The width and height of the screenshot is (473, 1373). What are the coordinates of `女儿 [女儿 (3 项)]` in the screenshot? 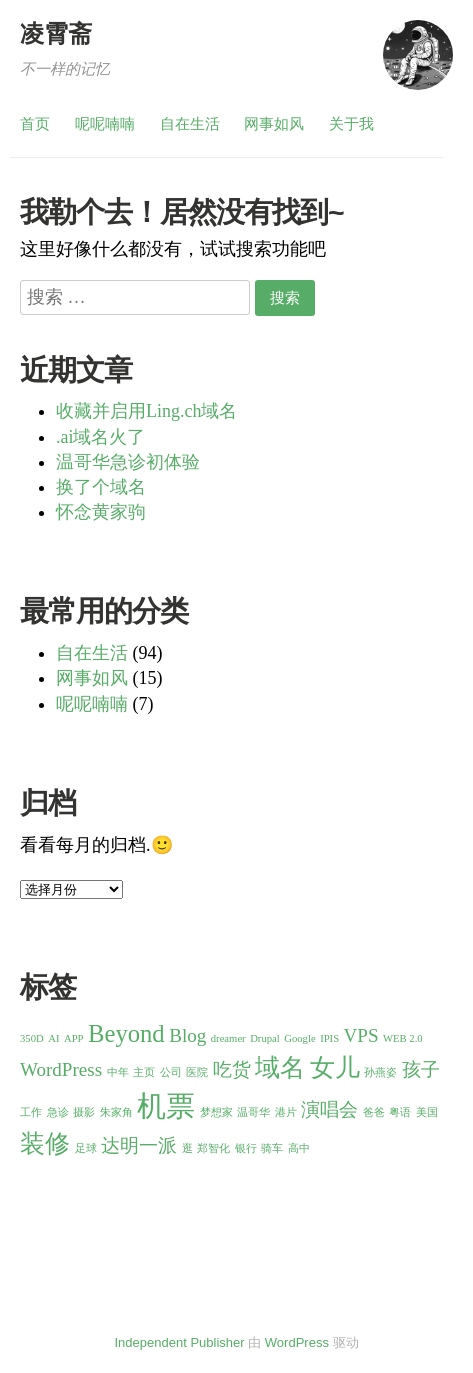 It's located at (335, 1067).